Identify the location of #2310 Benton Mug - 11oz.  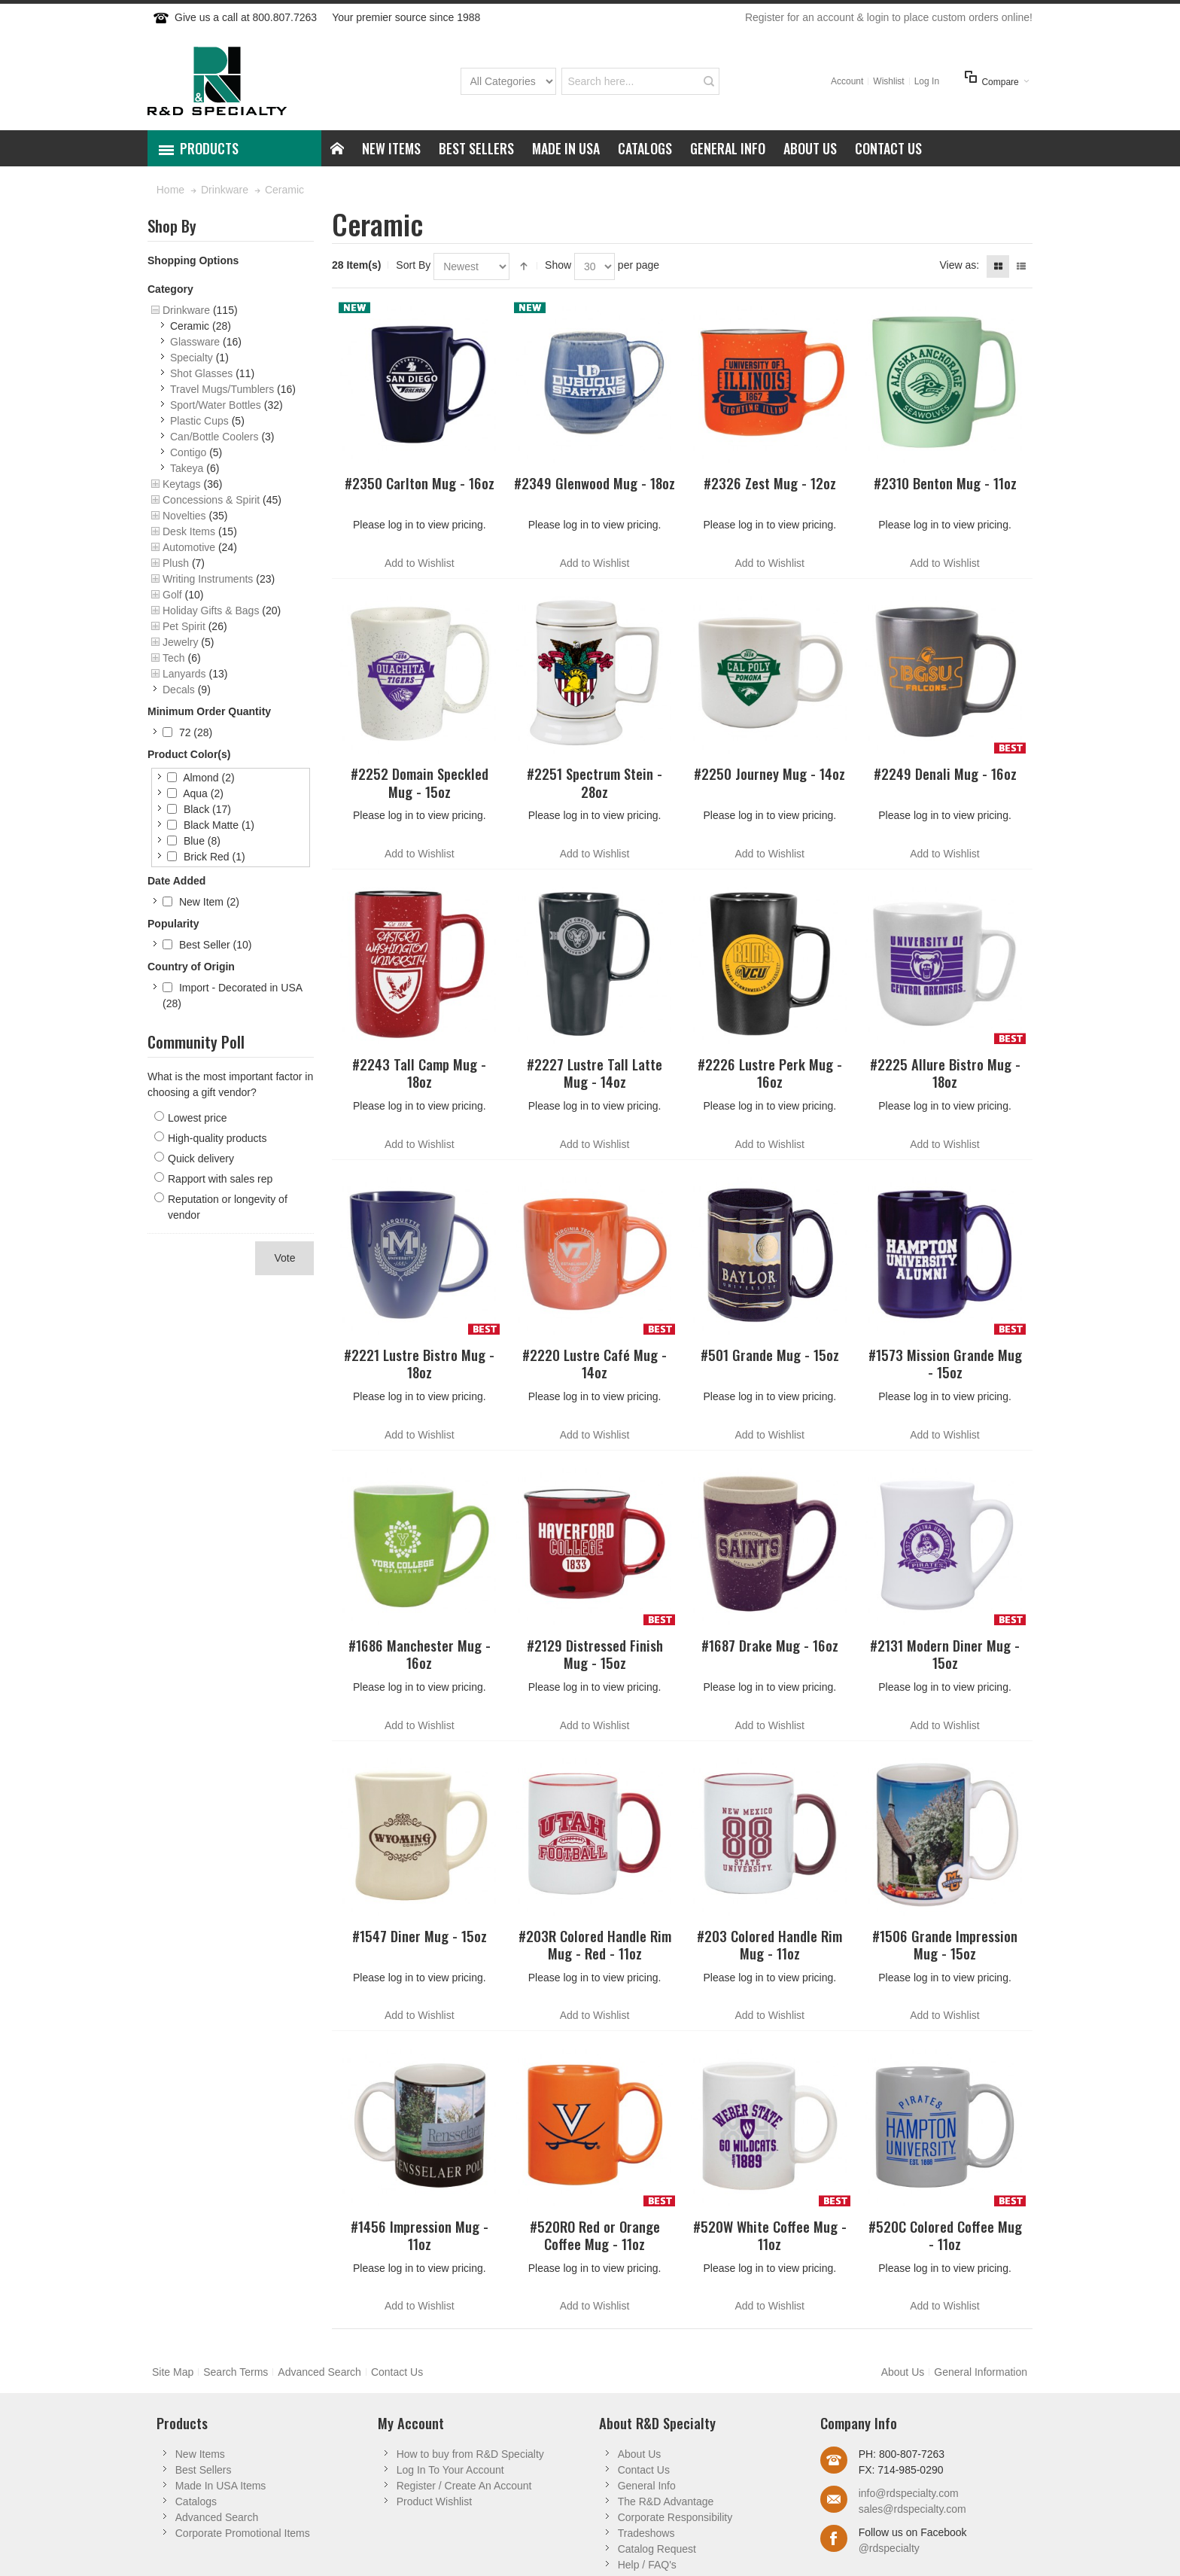
(945, 483).